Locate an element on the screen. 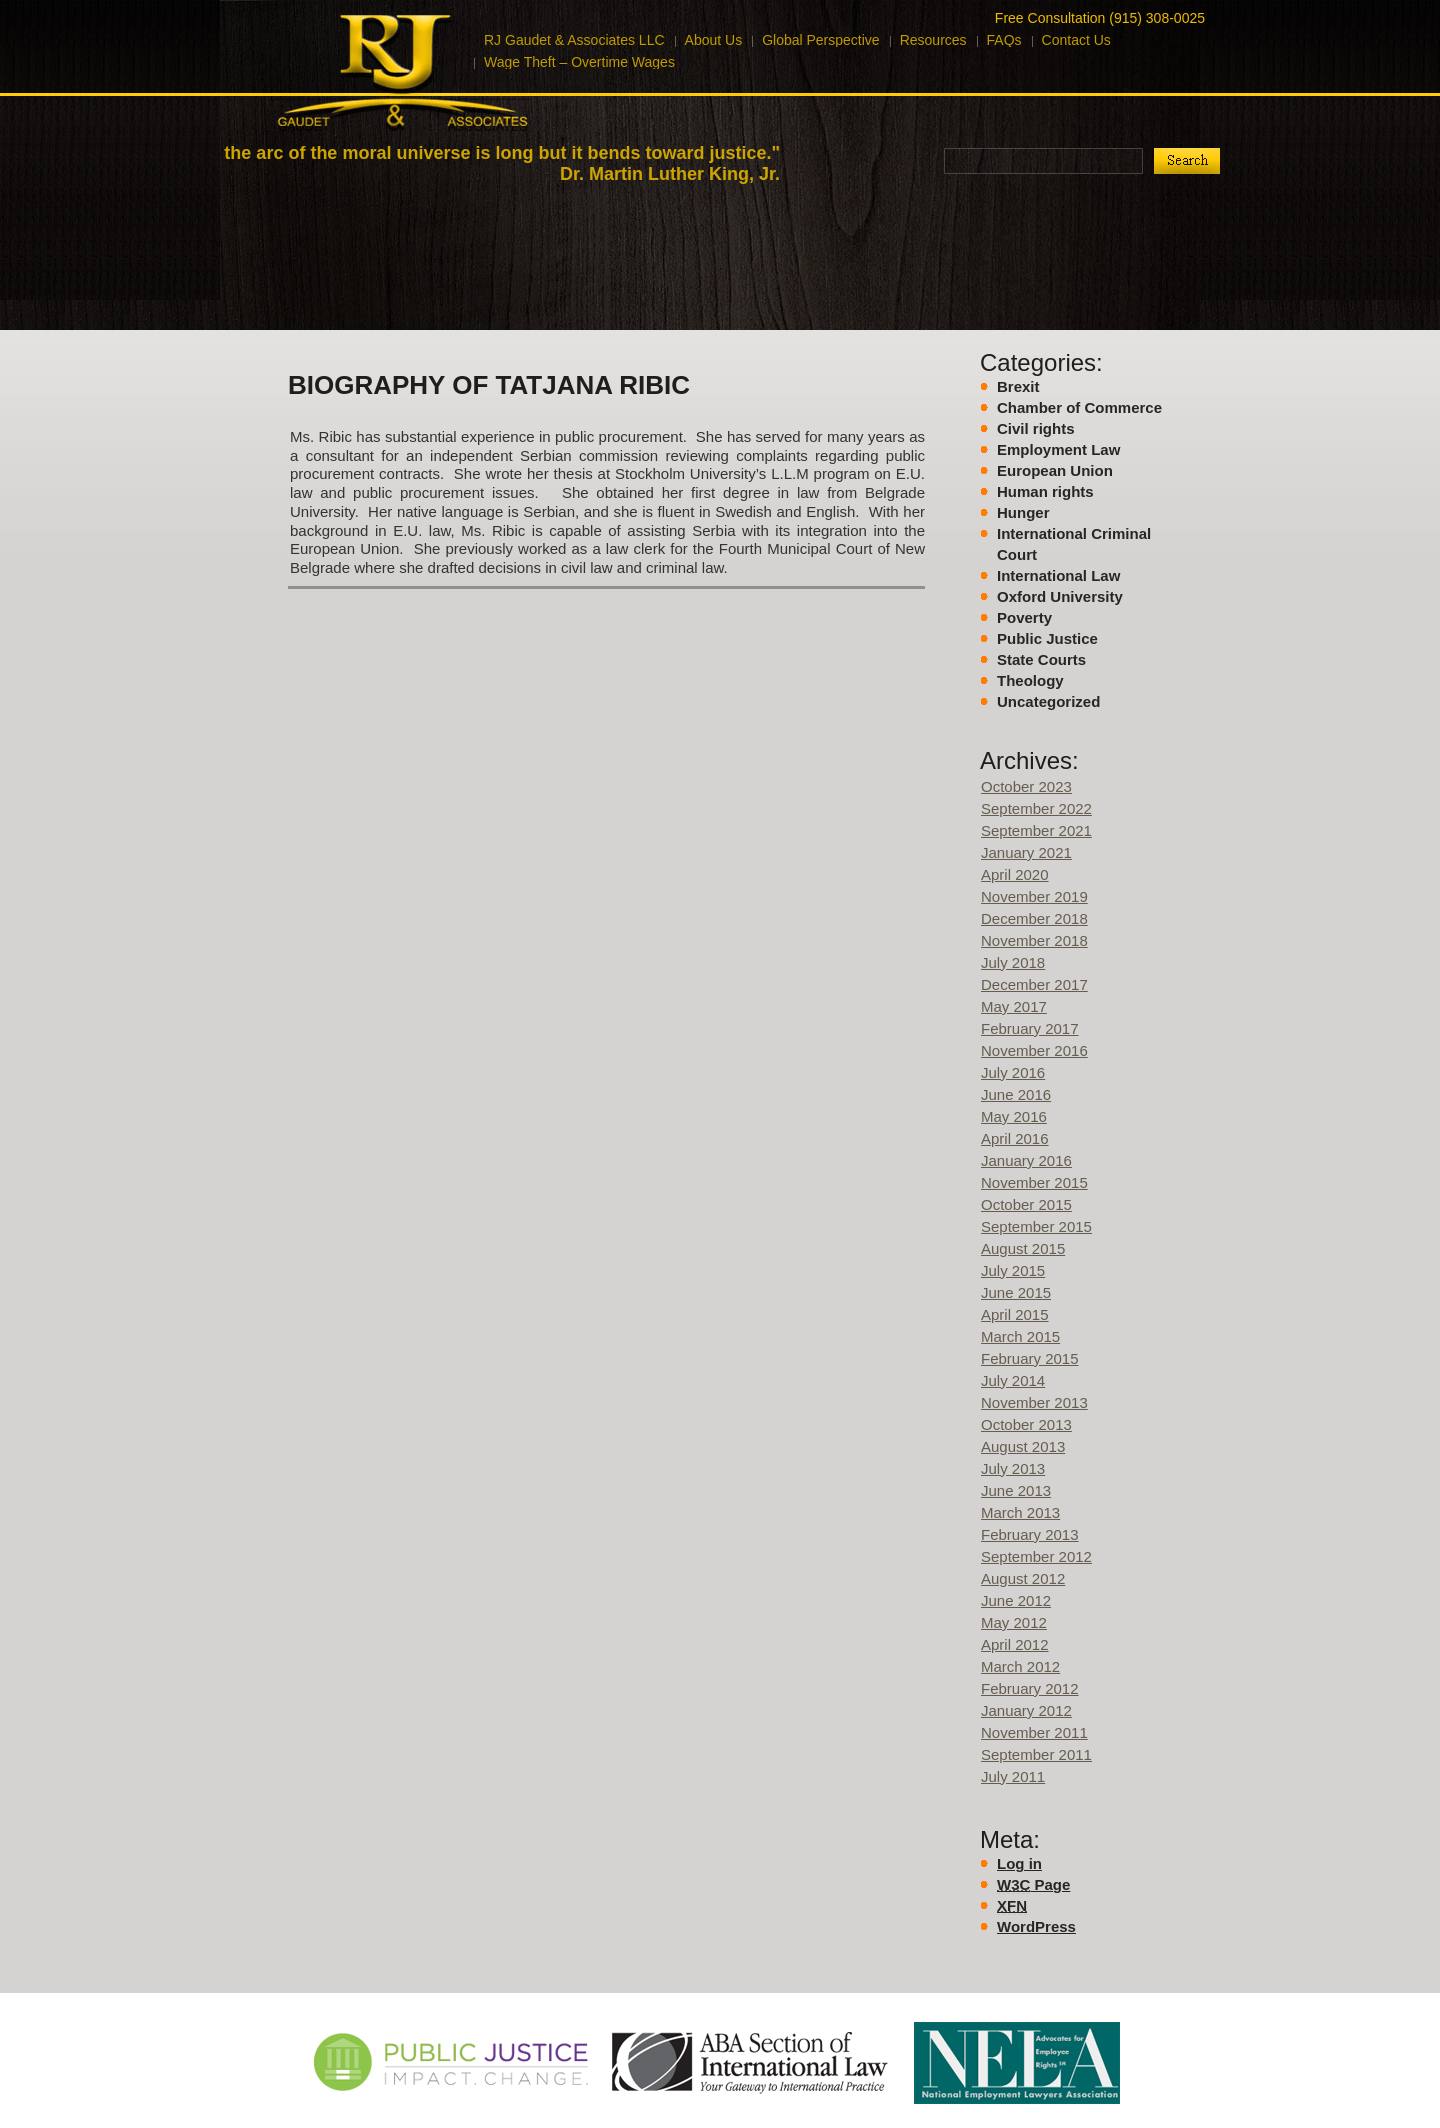  July 2014 is located at coordinates (1013, 1380).